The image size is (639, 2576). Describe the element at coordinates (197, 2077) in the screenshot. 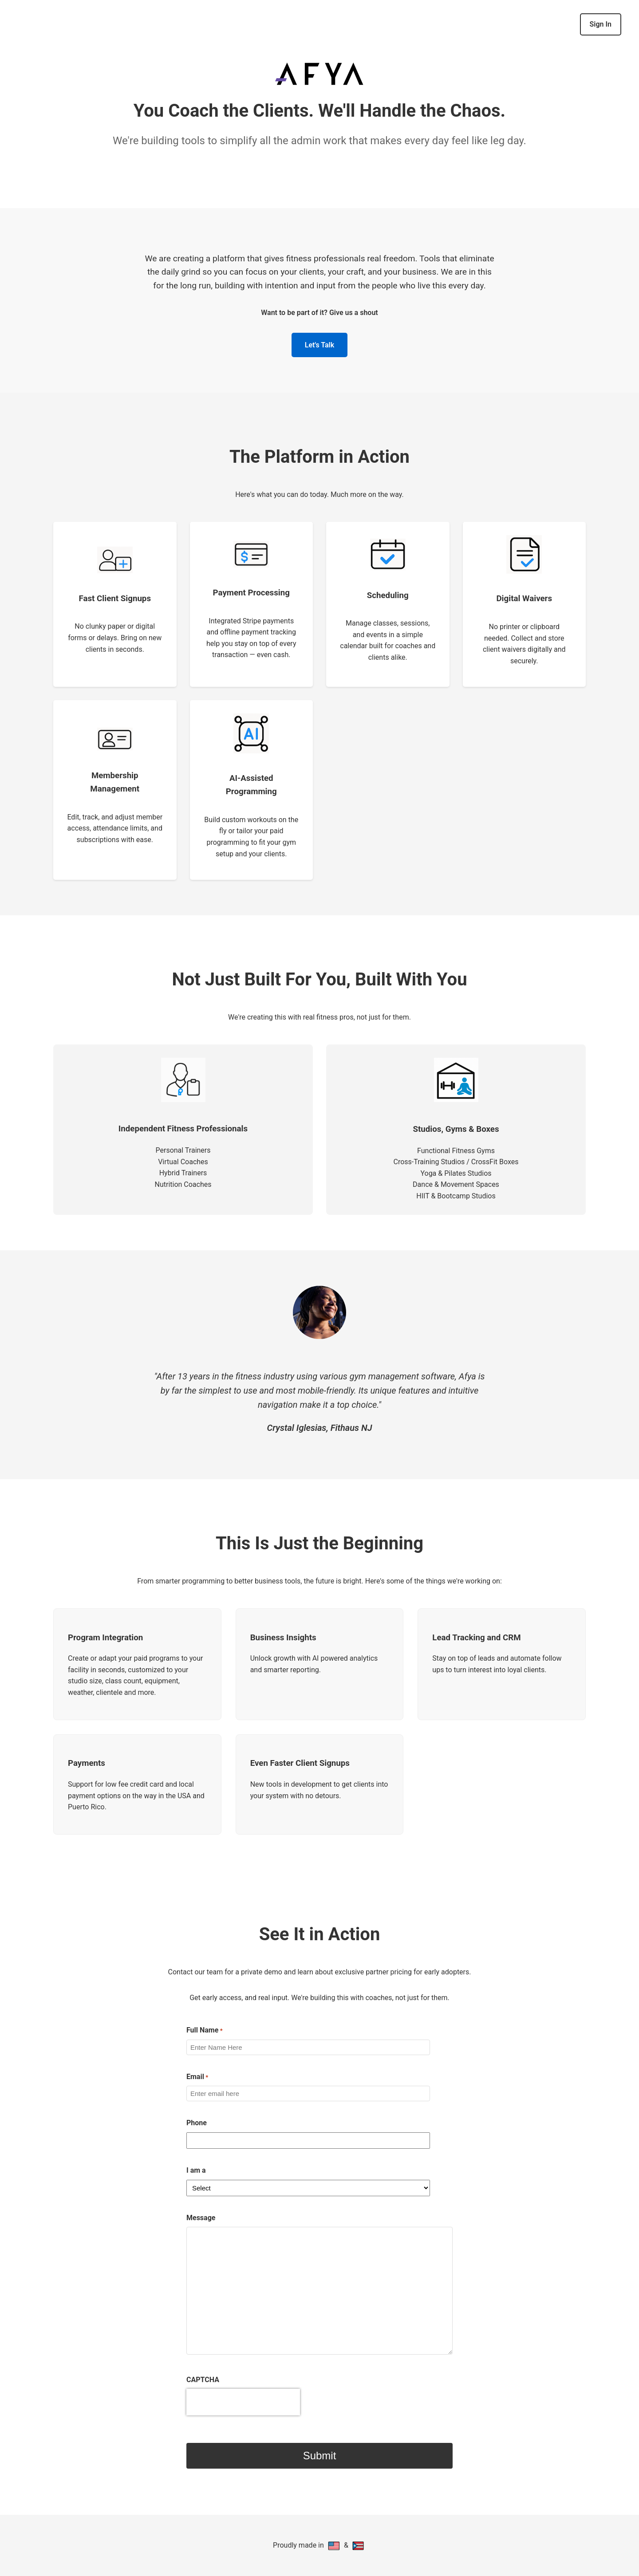

I see `Email` at that location.